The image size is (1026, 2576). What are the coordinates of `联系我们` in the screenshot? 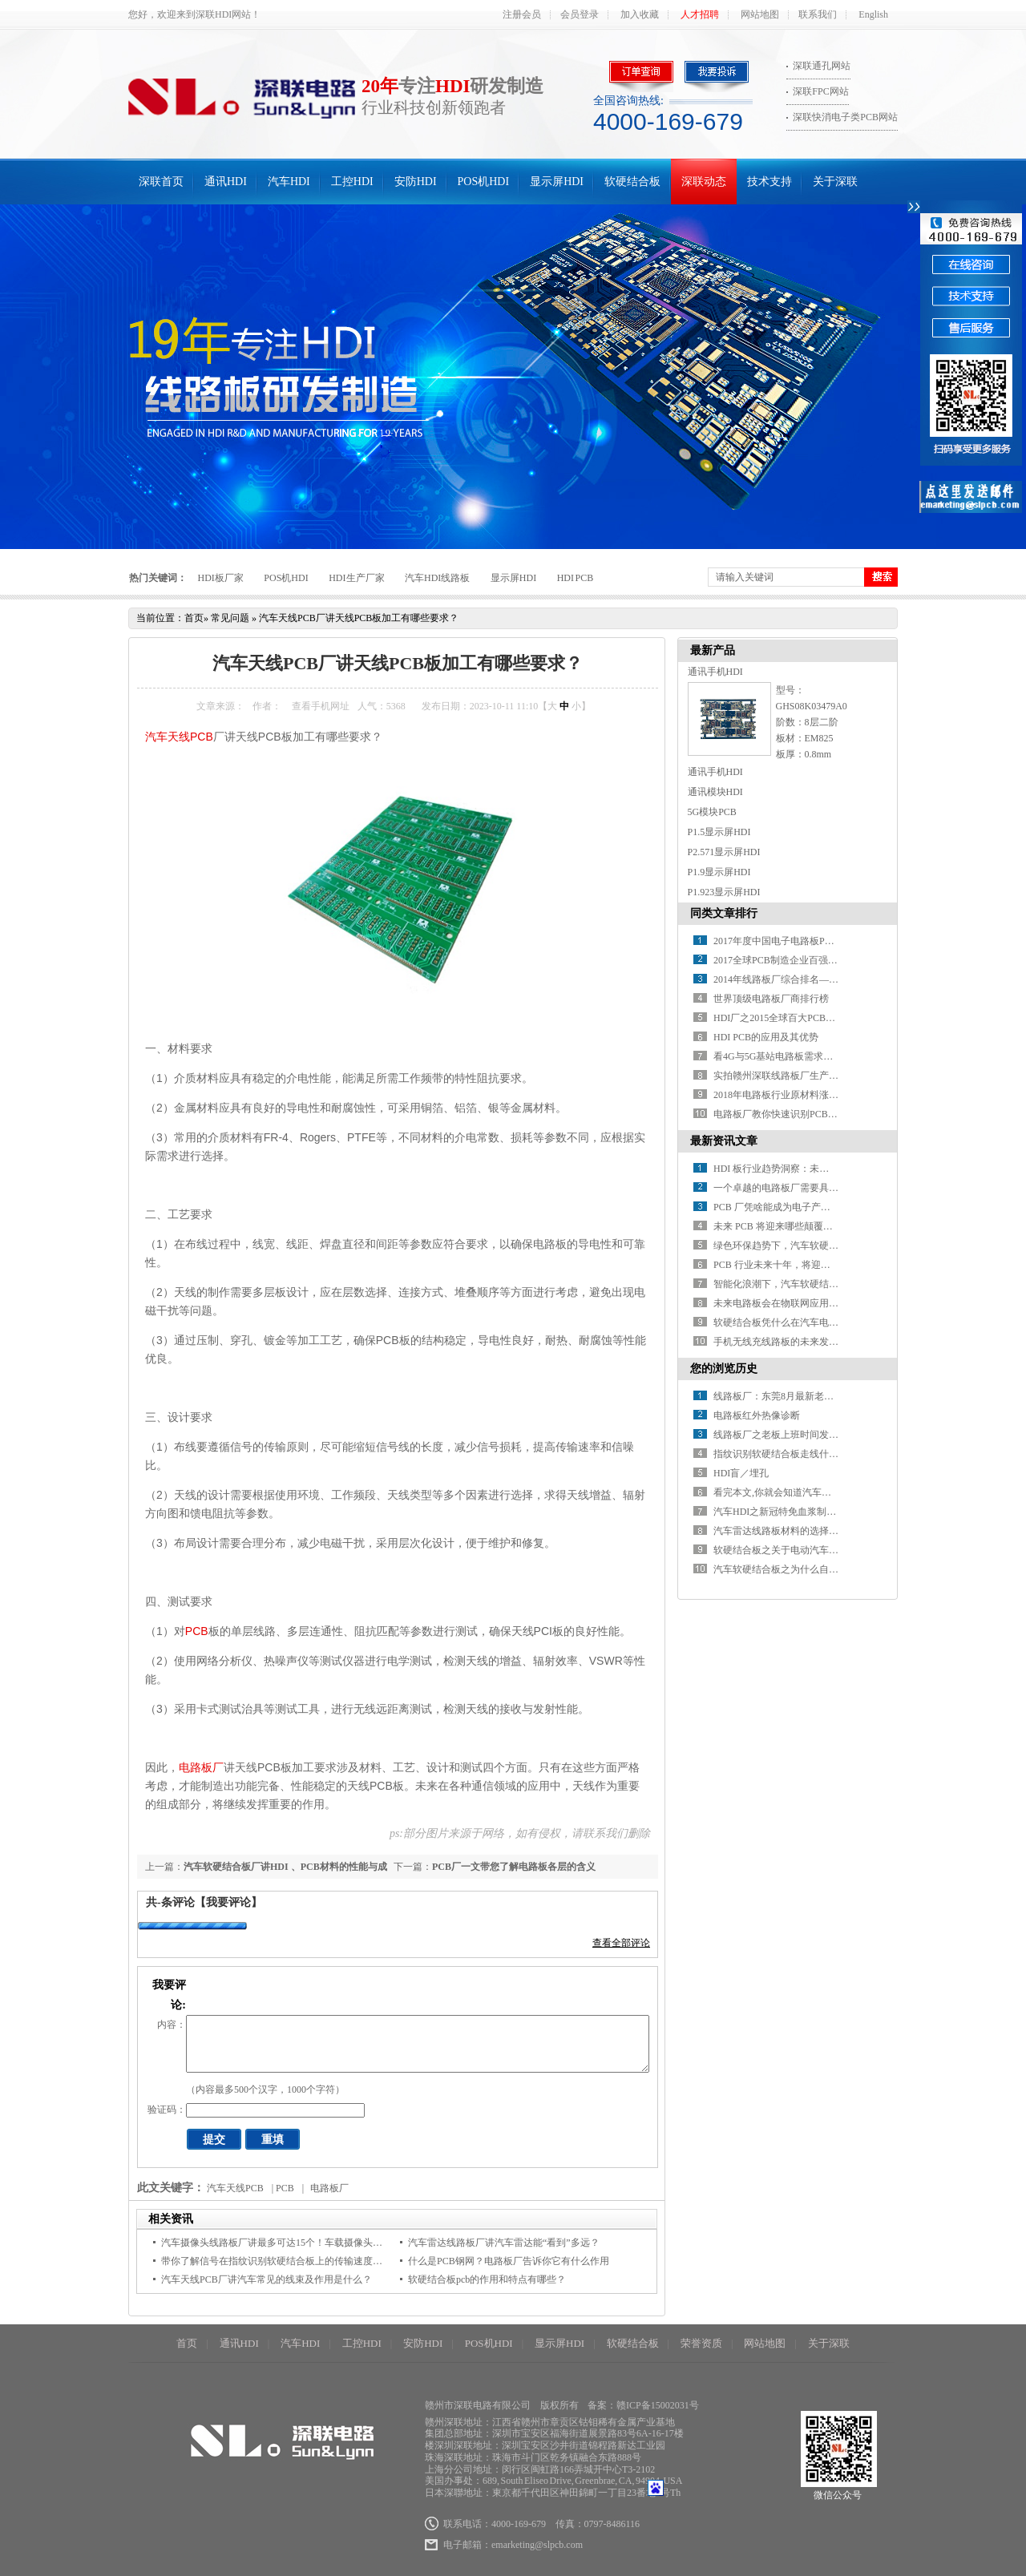 It's located at (817, 14).